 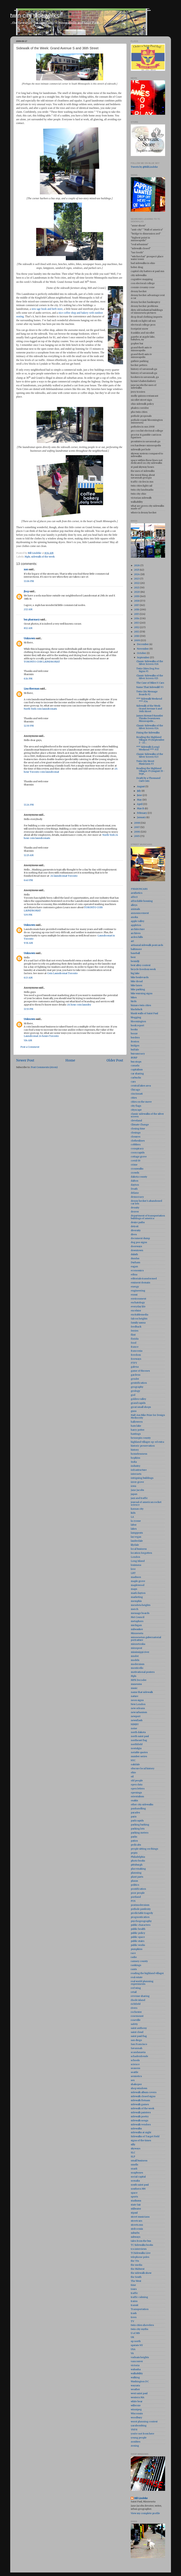 I want to click on ferries, so click(x=134, y=1330).